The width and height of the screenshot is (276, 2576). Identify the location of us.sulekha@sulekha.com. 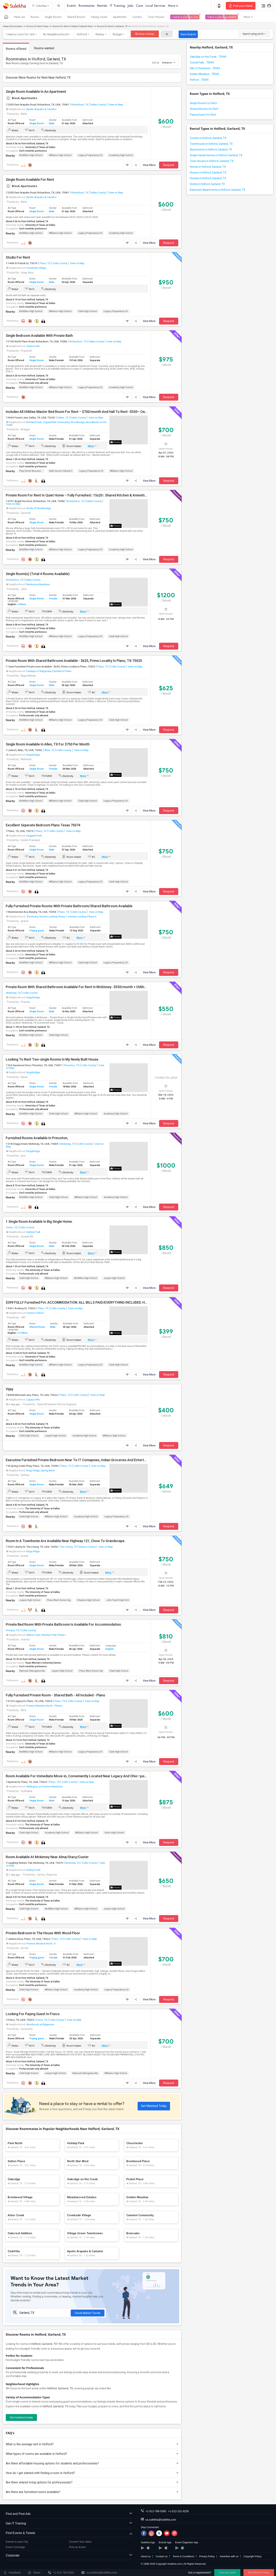
(160, 2519).